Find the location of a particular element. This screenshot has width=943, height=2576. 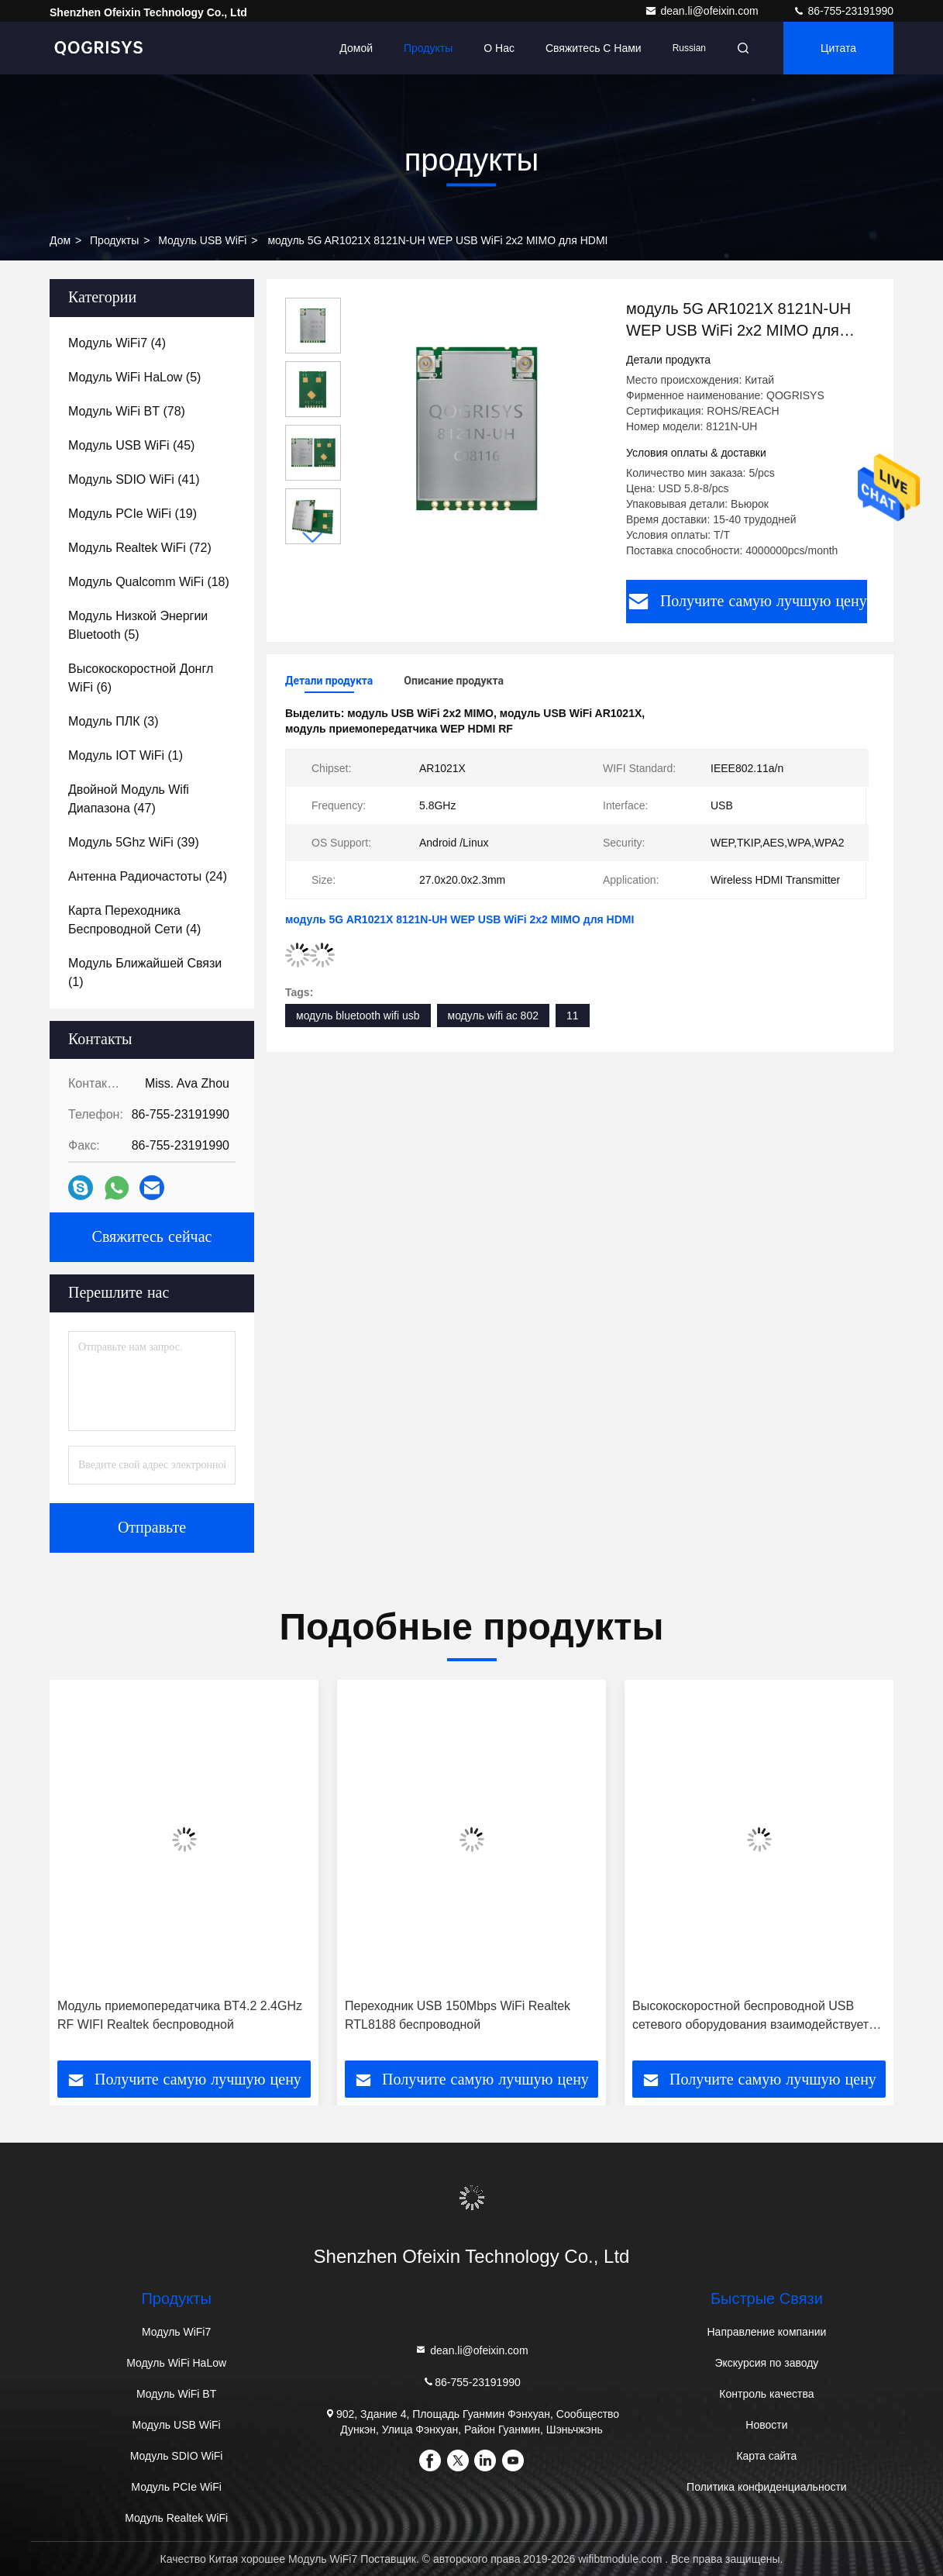

Политика конфиденциальности is located at coordinates (767, 2487).